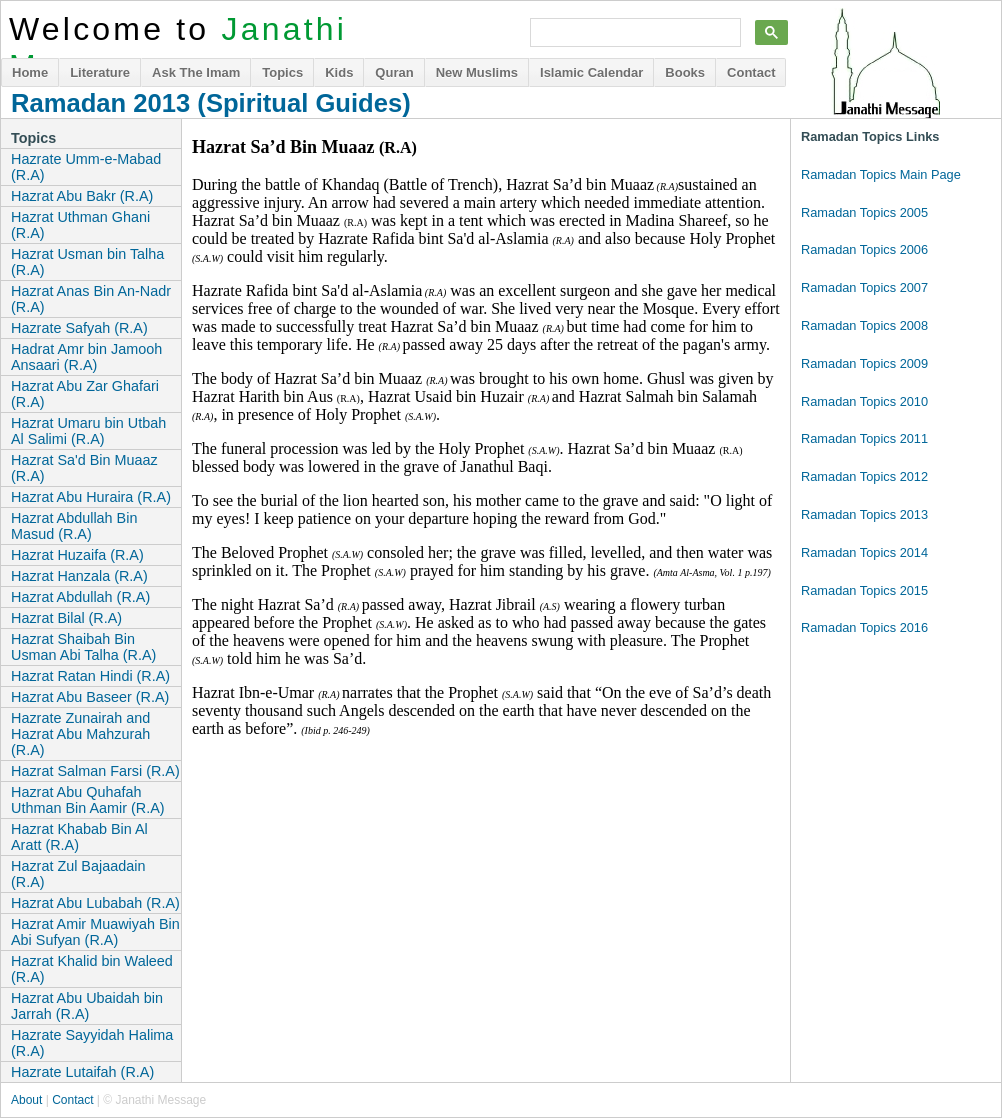 This screenshot has width=1002, height=1118. Describe the element at coordinates (864, 438) in the screenshot. I see `Ramadan Topics 2011` at that location.